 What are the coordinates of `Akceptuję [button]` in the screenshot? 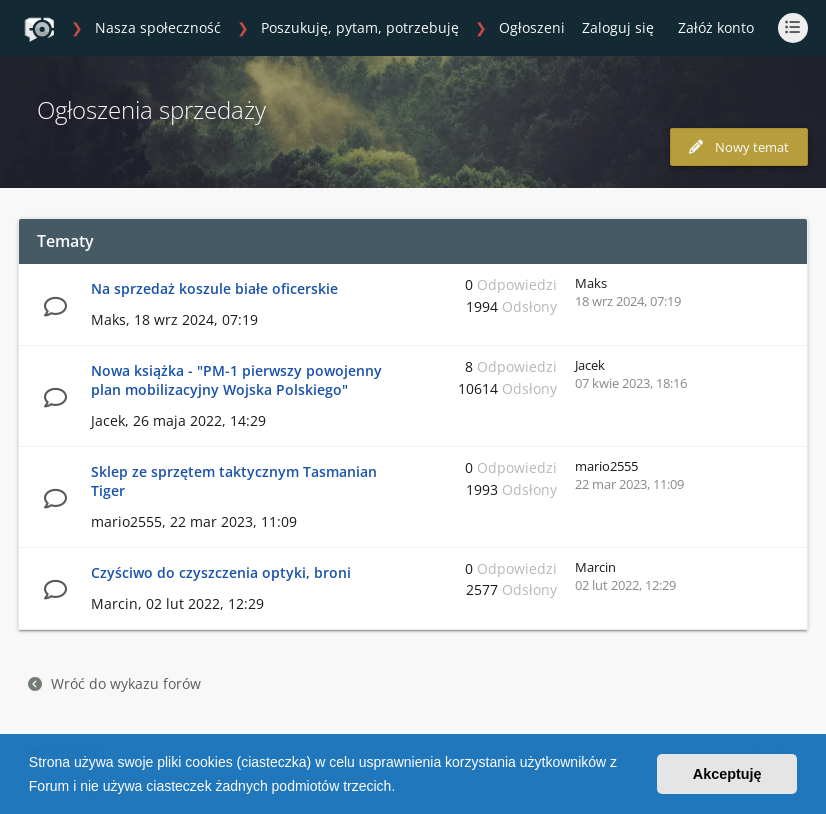 It's located at (727, 774).